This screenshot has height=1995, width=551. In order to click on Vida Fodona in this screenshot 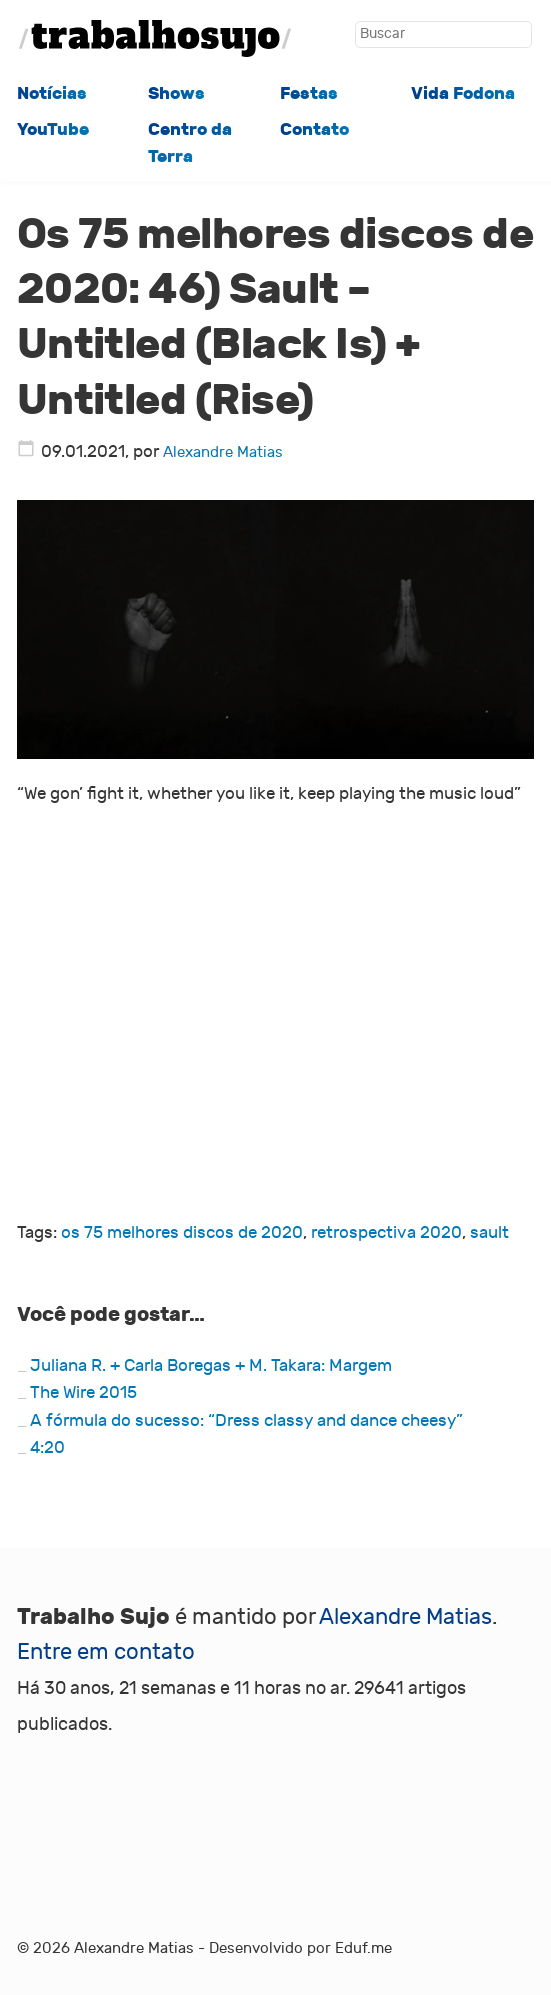, I will do `click(463, 93)`.